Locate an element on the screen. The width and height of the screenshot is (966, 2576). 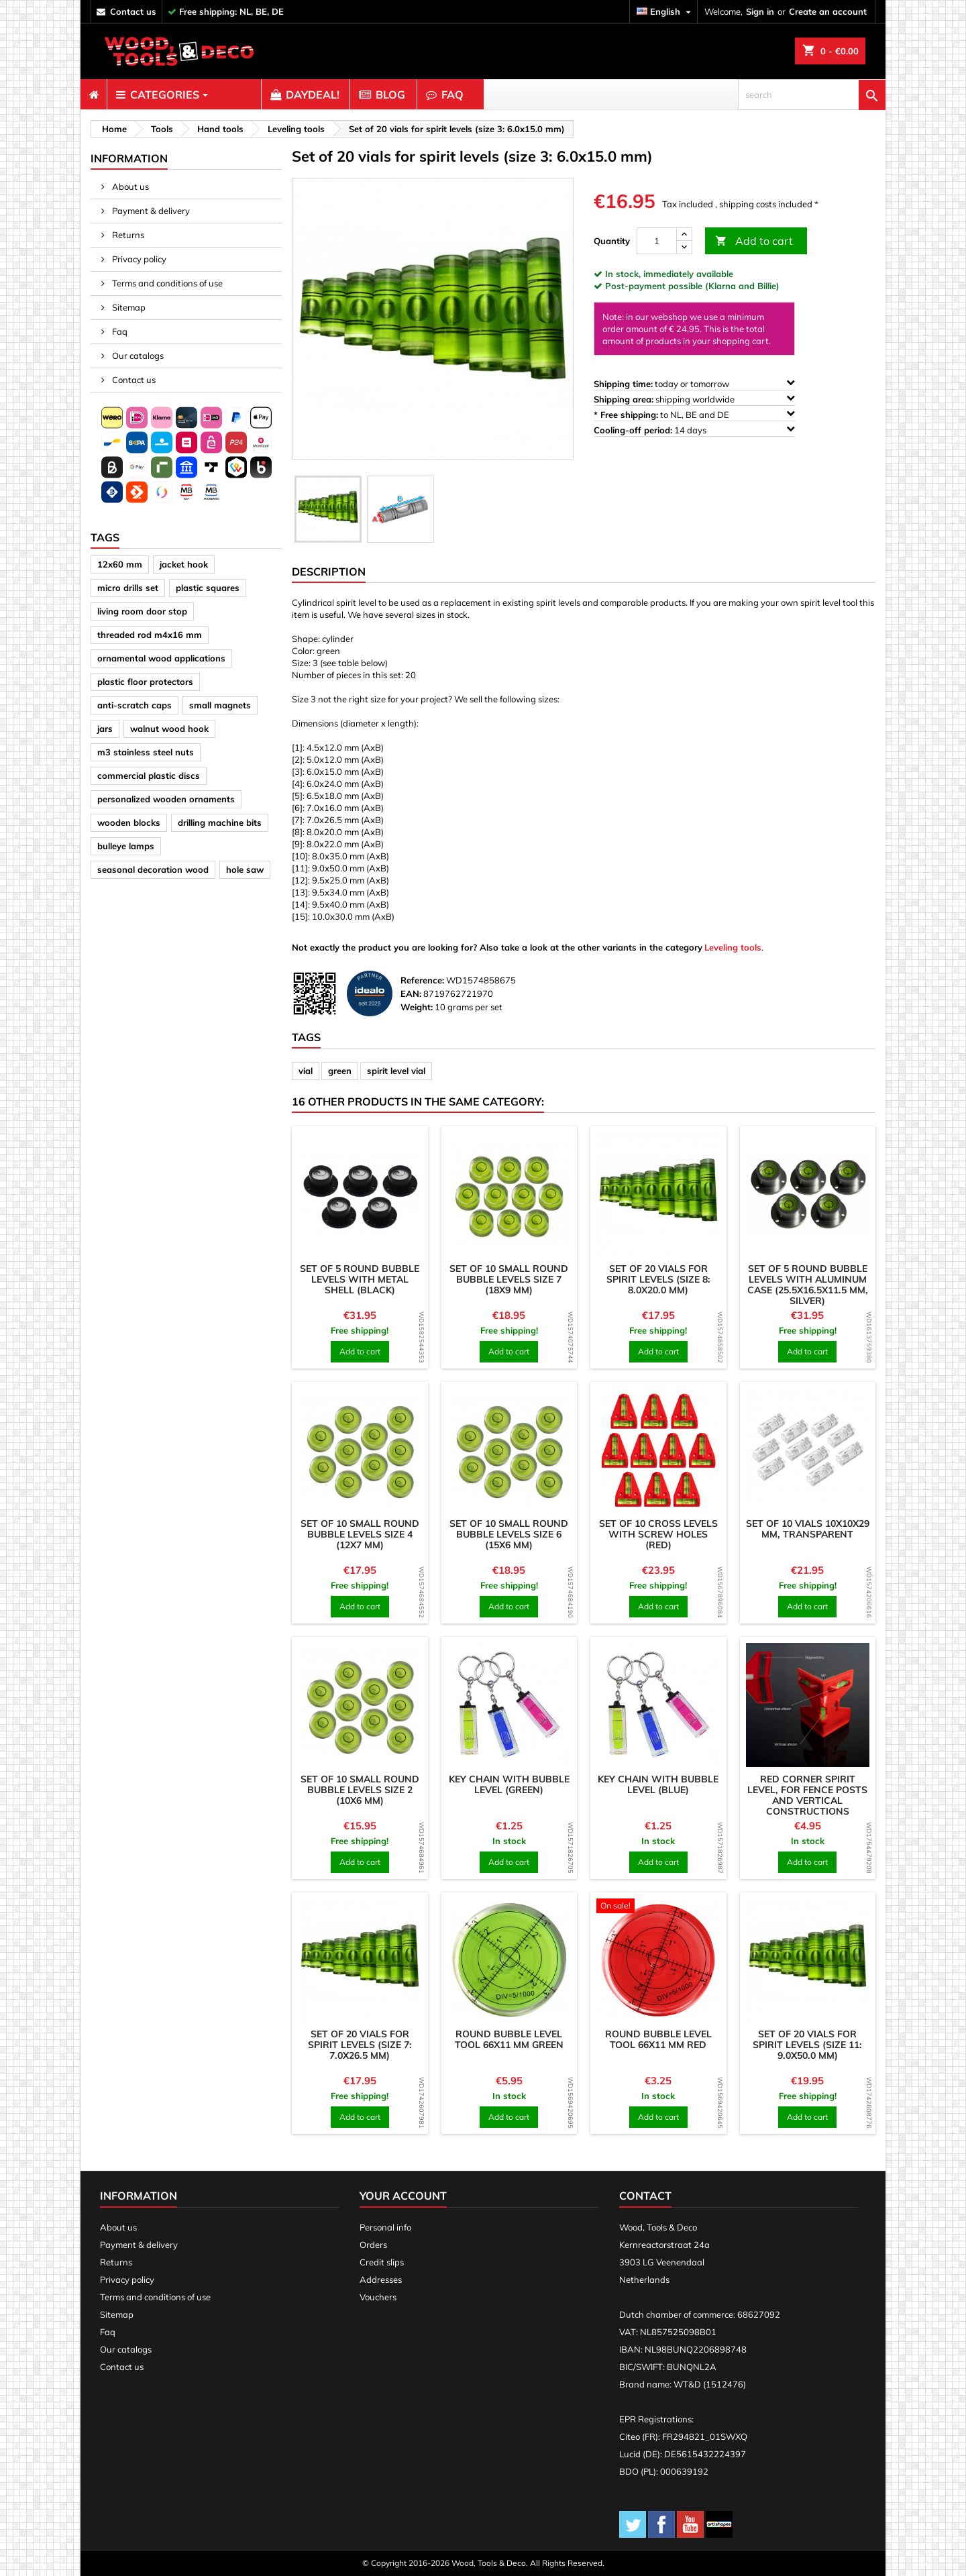
[menuitem] is located at coordinates (93, 94).